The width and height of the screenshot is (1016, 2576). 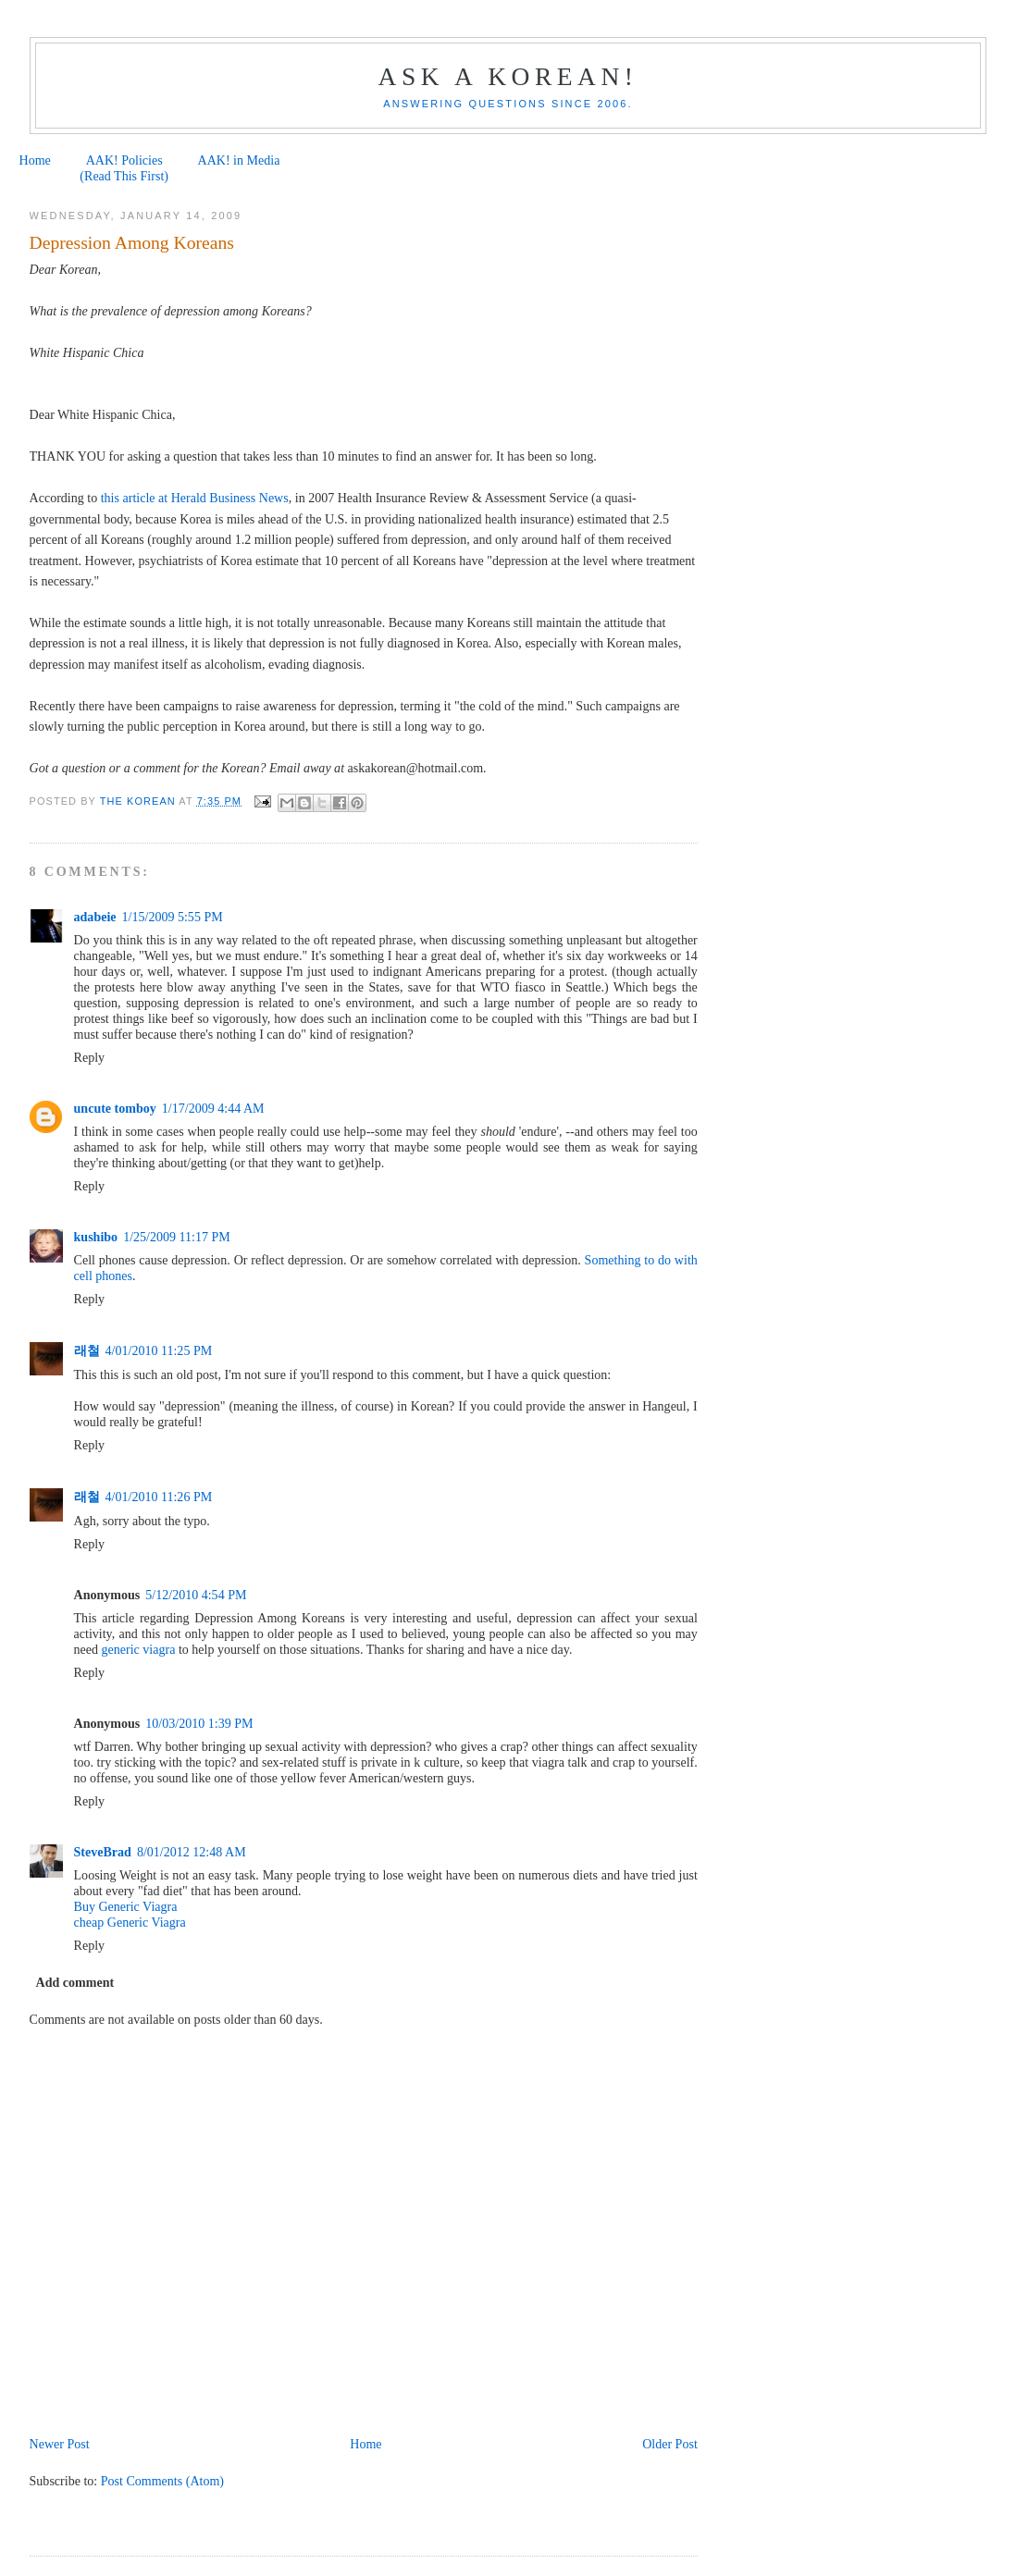 What do you see at coordinates (195, 497) in the screenshot?
I see `this article at Herald Business News` at bounding box center [195, 497].